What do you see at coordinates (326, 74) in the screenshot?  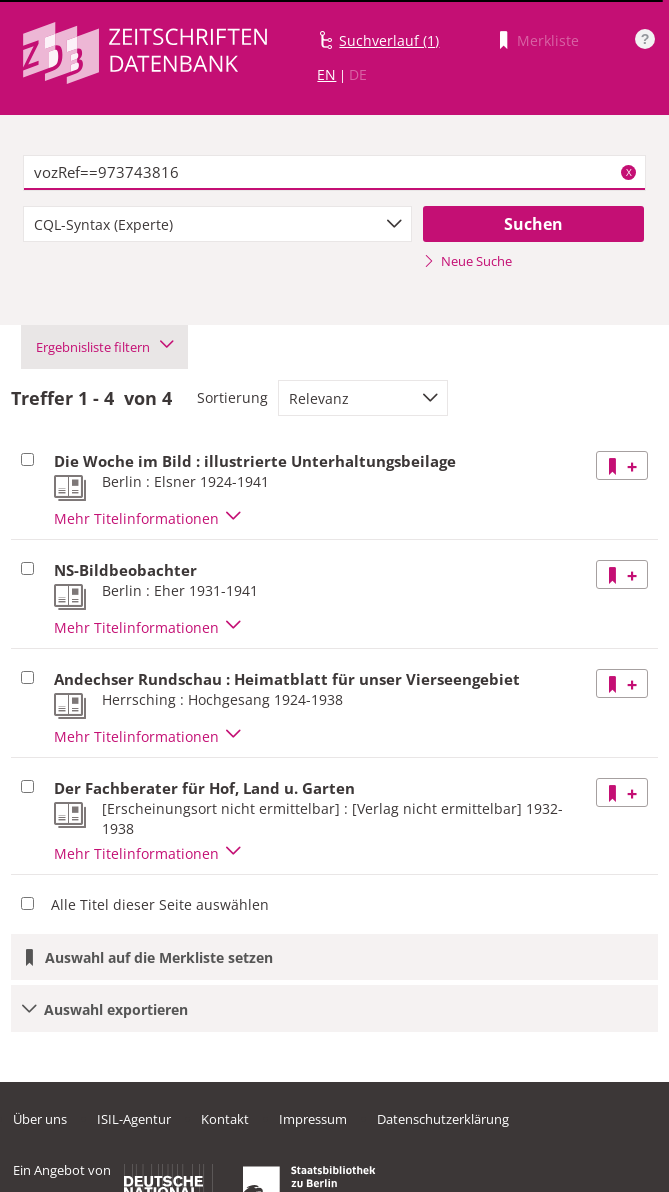 I see `EN [Link zur englischen Sprachversion]` at bounding box center [326, 74].